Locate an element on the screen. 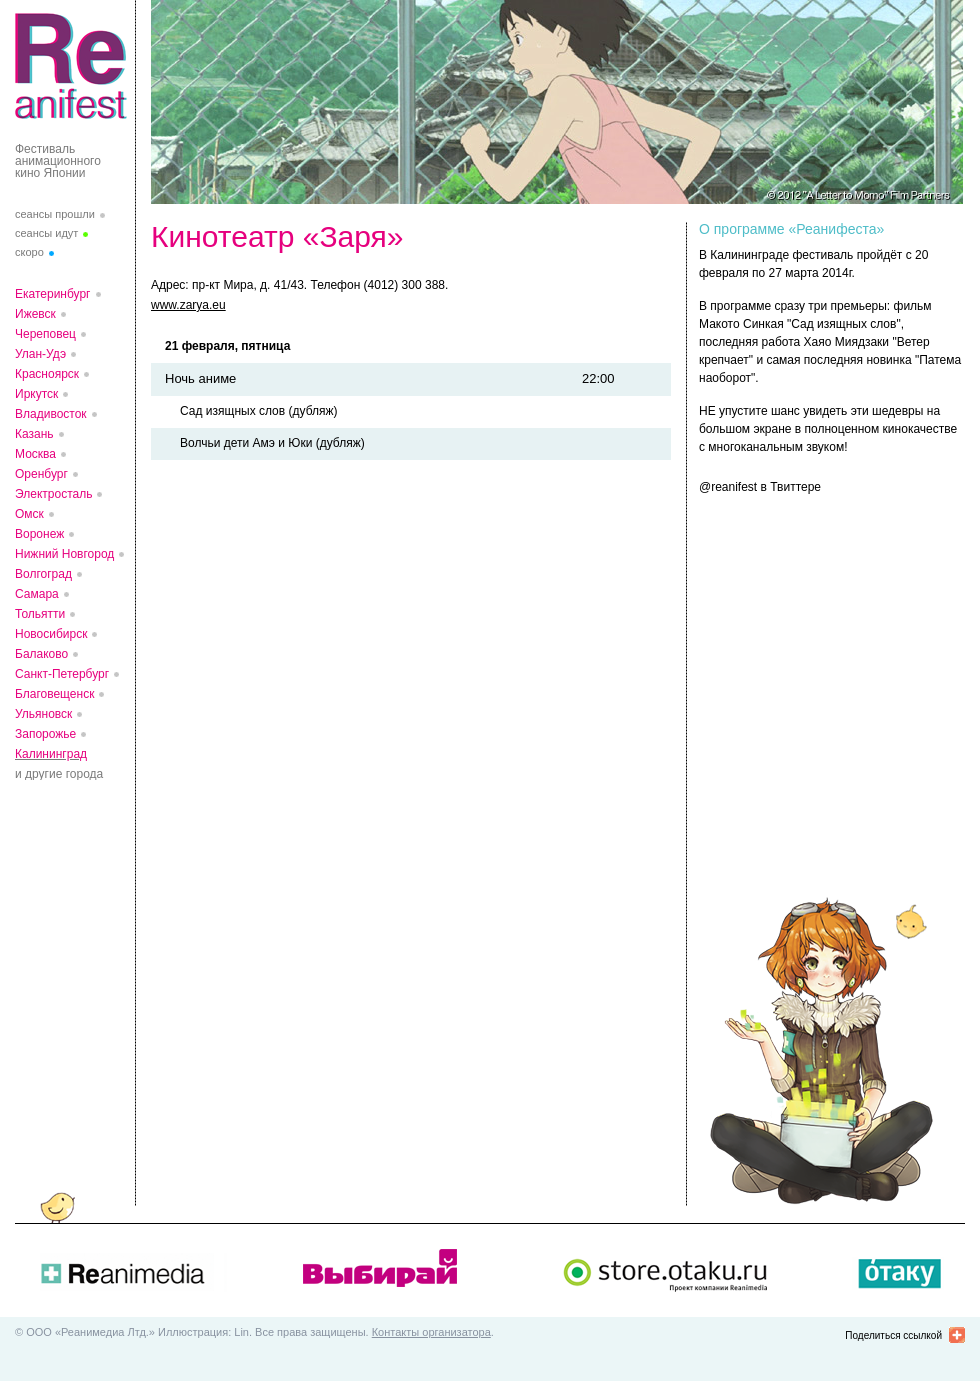 Image resolution: width=980 pixels, height=1381 pixels. Благовещенск is located at coordinates (54, 694).